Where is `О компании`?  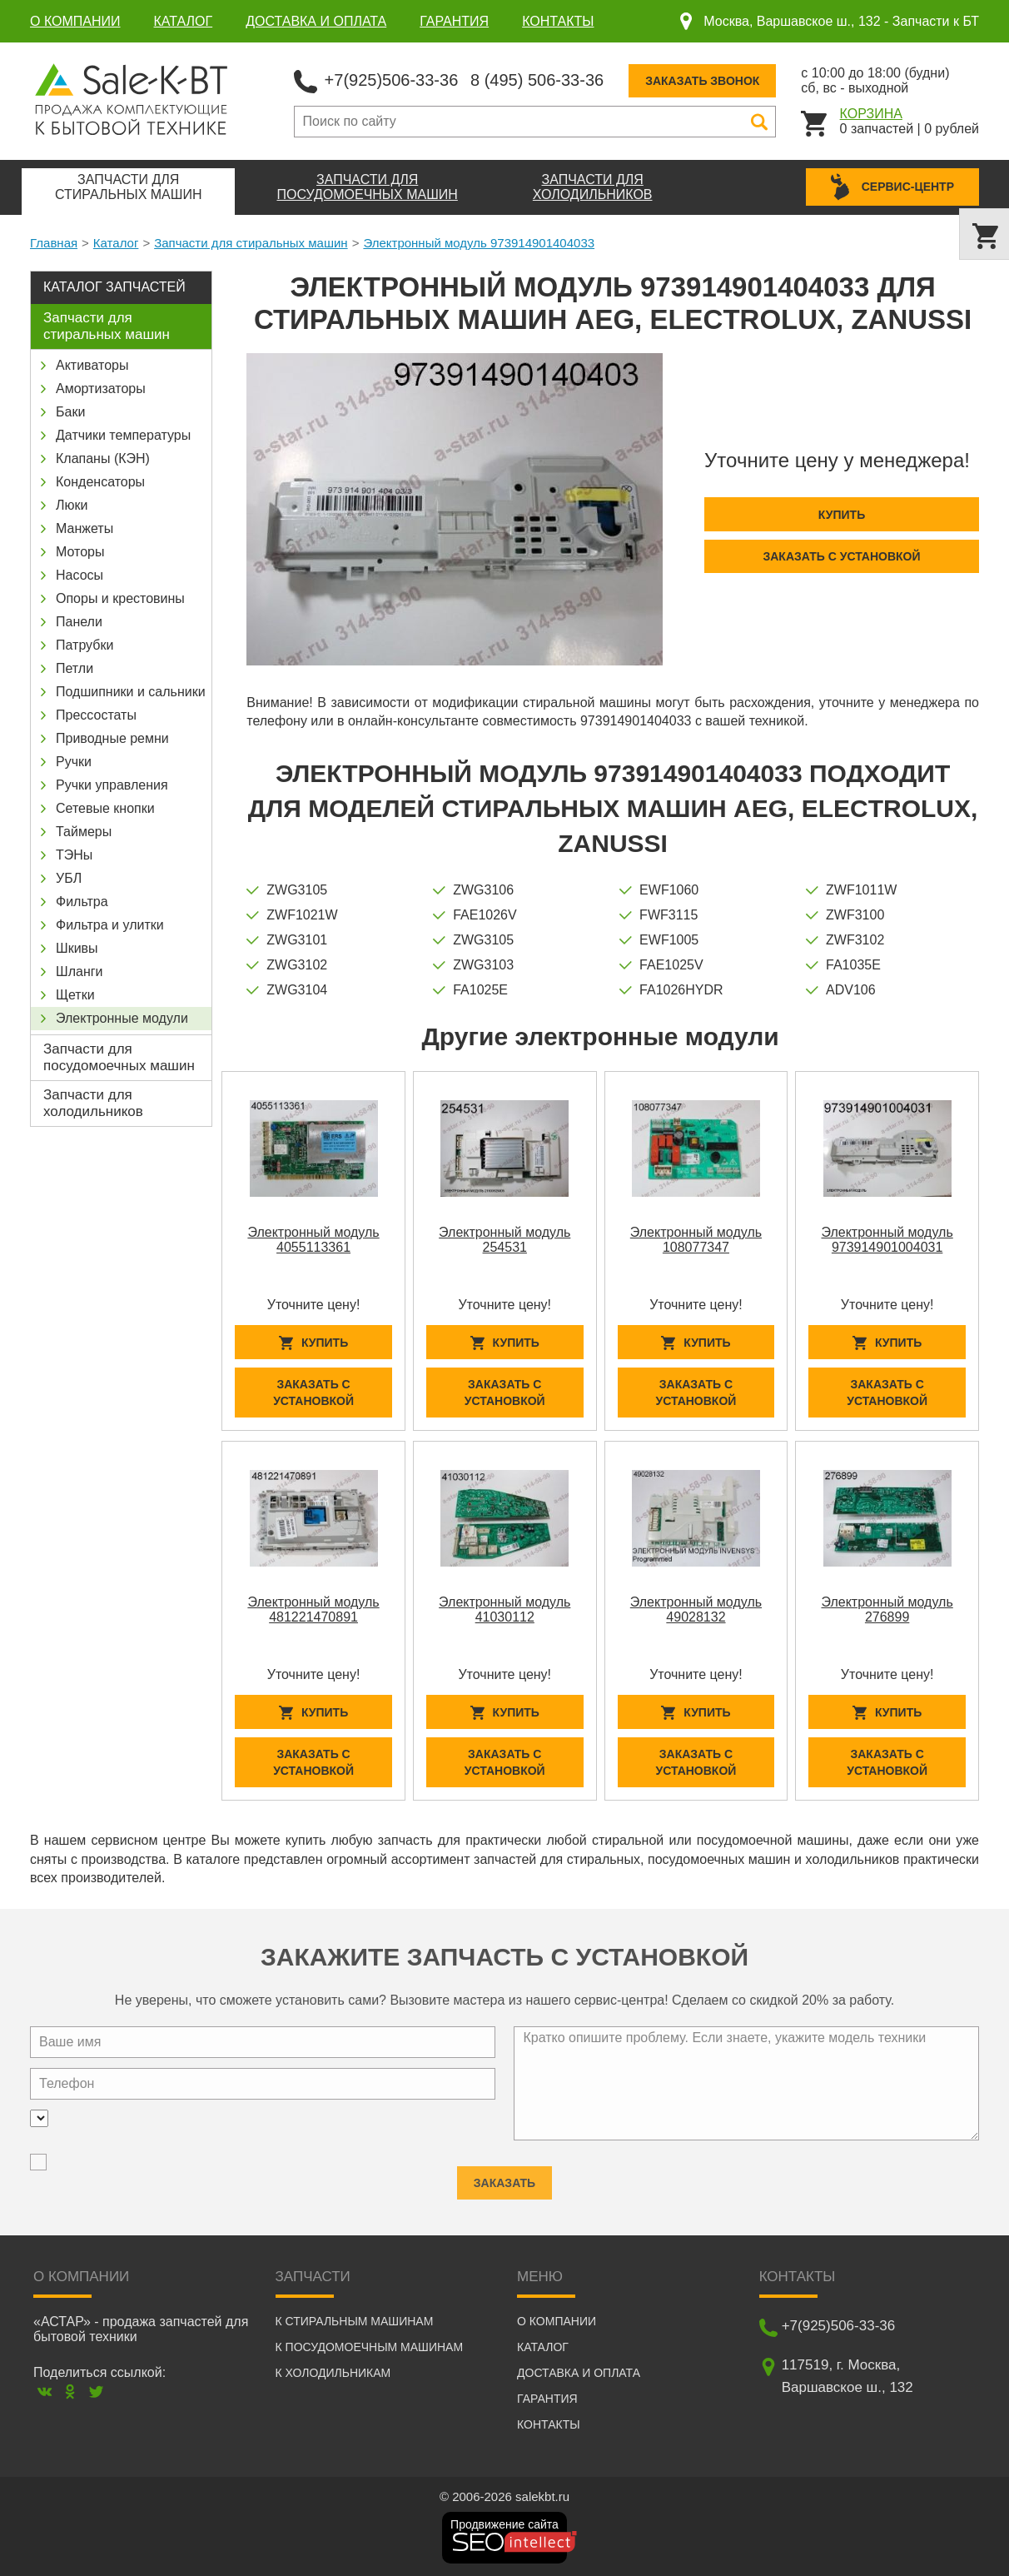
О компании is located at coordinates (75, 21).